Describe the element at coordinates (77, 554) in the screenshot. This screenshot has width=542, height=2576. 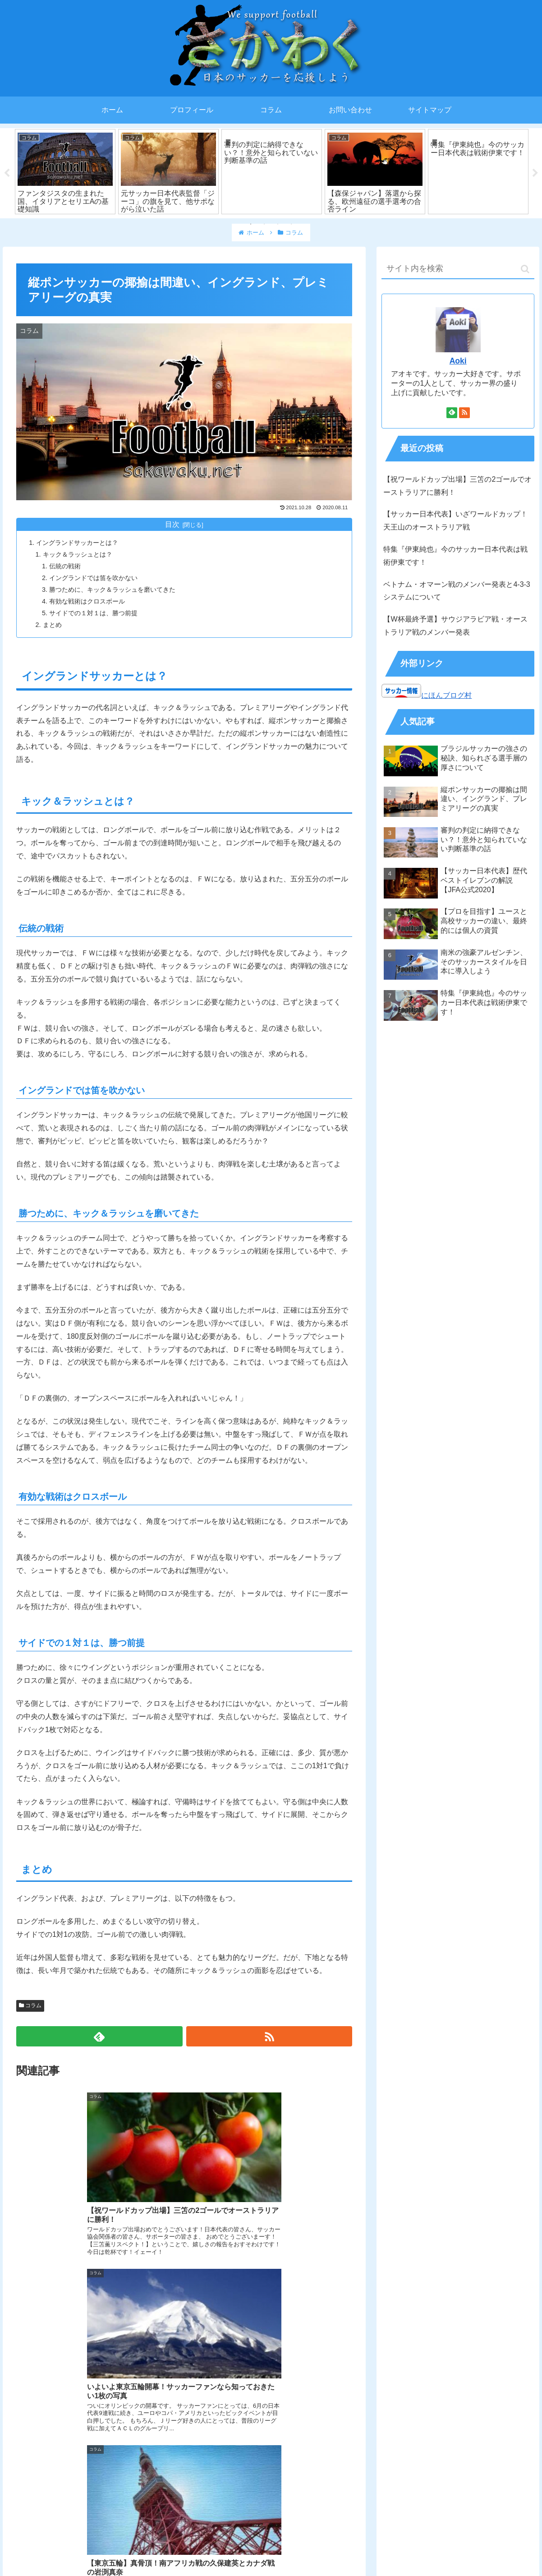
I see `キック＆ラッシュとは？` at that location.